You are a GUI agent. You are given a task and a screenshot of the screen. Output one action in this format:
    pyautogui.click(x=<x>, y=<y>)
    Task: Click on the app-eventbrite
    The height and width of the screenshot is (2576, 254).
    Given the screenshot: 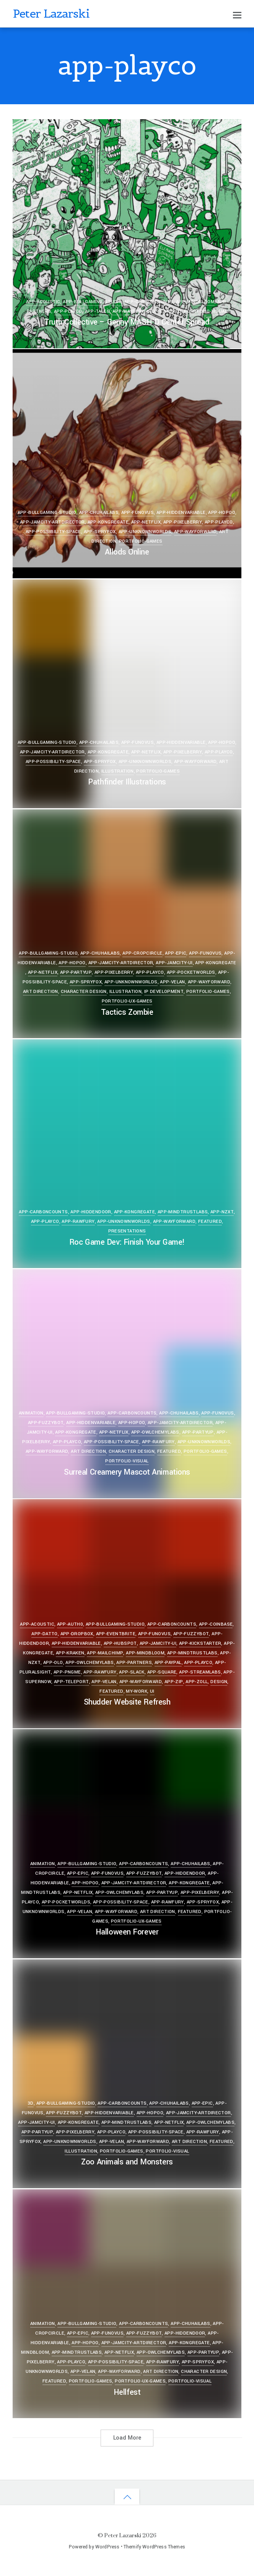 What is the action you would take?
    pyautogui.click(x=115, y=1634)
    